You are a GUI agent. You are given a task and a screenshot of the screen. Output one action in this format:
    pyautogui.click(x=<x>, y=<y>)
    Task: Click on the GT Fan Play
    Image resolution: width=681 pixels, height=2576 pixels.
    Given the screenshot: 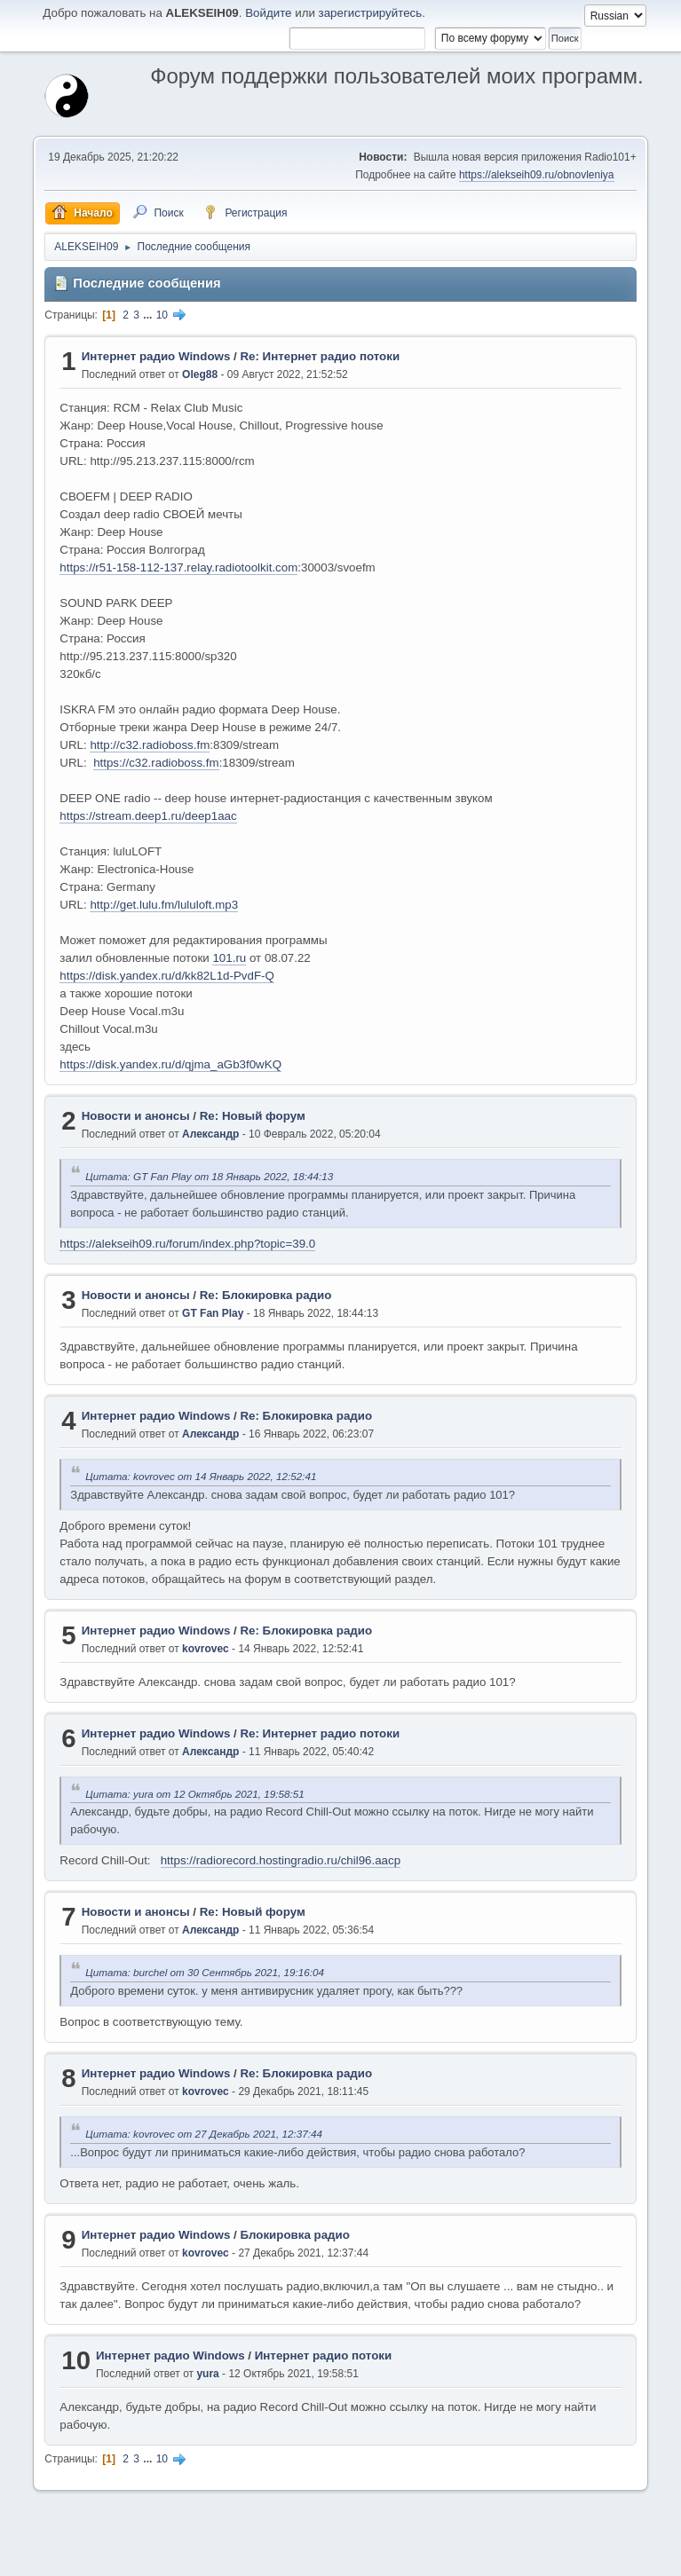 What is the action you would take?
    pyautogui.click(x=212, y=1313)
    